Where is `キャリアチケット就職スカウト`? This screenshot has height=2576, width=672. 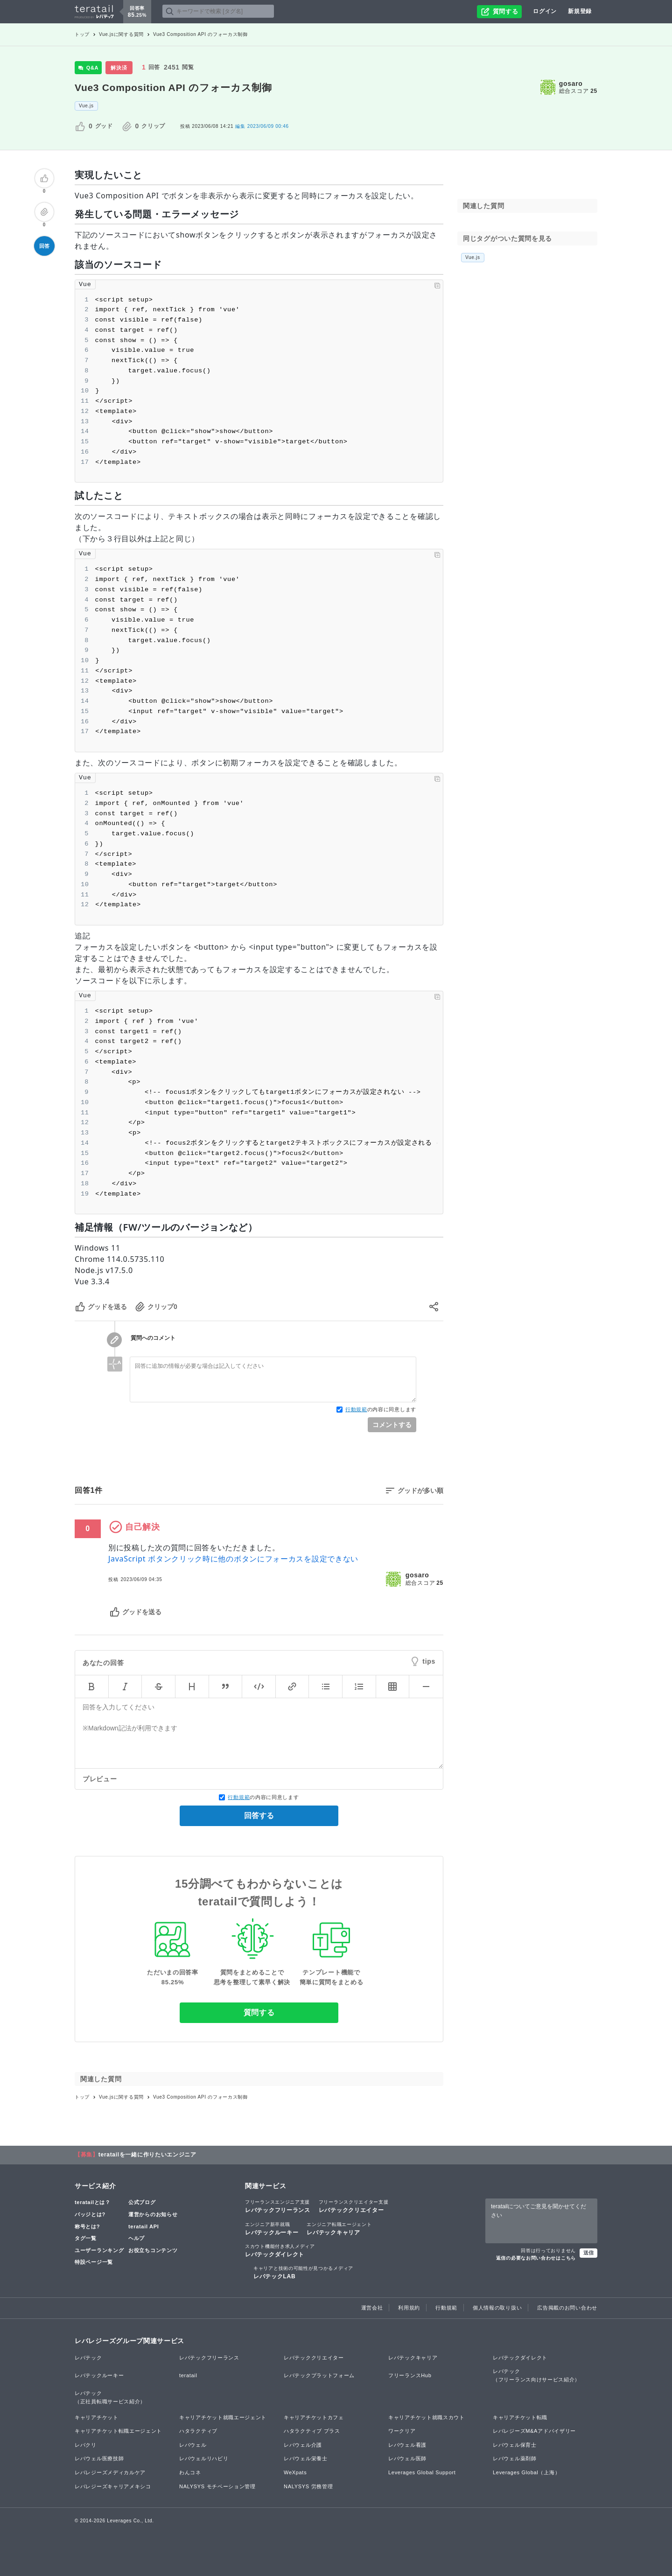
キャリアチケット就職スカウト is located at coordinates (426, 2417).